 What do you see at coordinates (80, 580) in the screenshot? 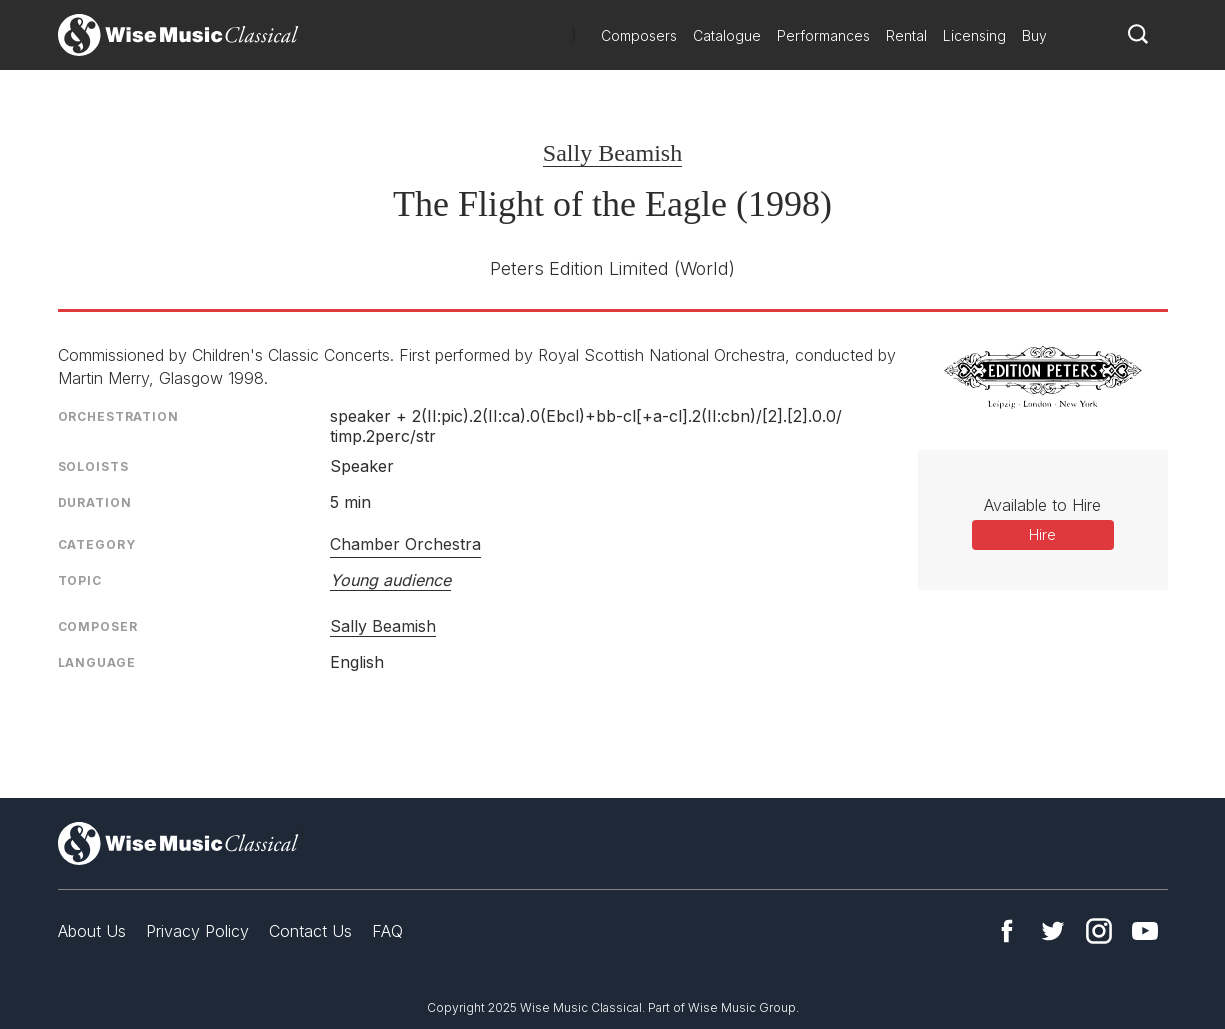
I see `Topic` at bounding box center [80, 580].